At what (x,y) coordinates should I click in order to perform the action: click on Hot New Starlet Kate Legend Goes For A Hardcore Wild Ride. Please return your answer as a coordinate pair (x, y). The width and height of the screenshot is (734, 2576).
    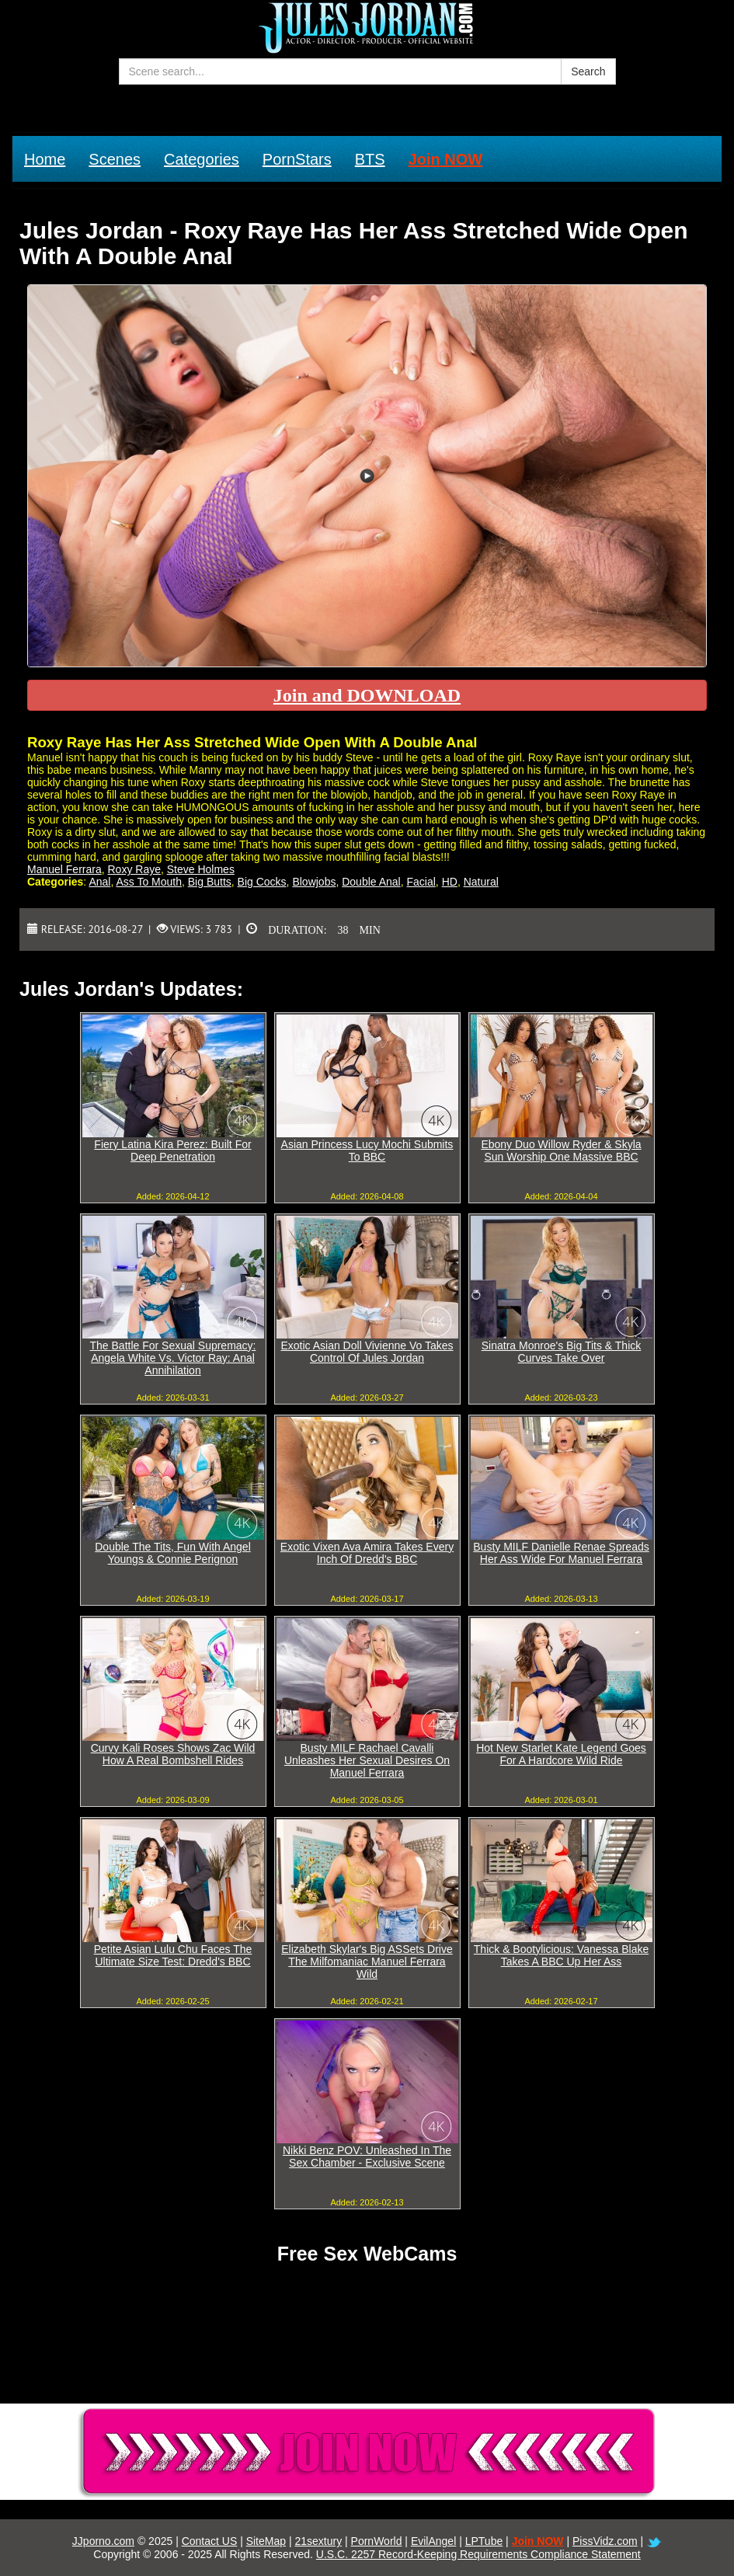
    Looking at the image, I should click on (561, 1754).